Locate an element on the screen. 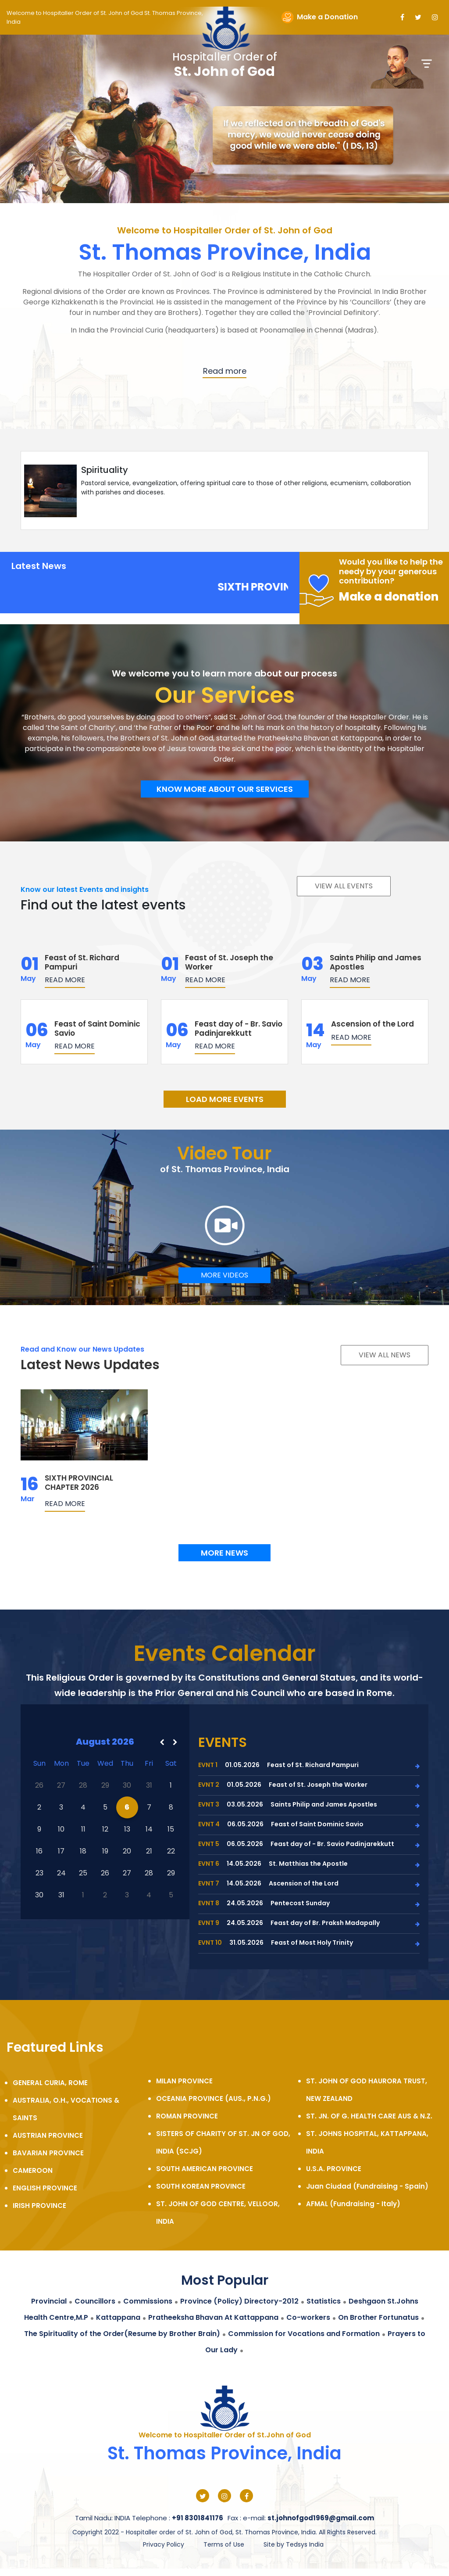 Image resolution: width=449 pixels, height=2576 pixels. ENGLISH PROVINCE is located at coordinates (45, 2188).